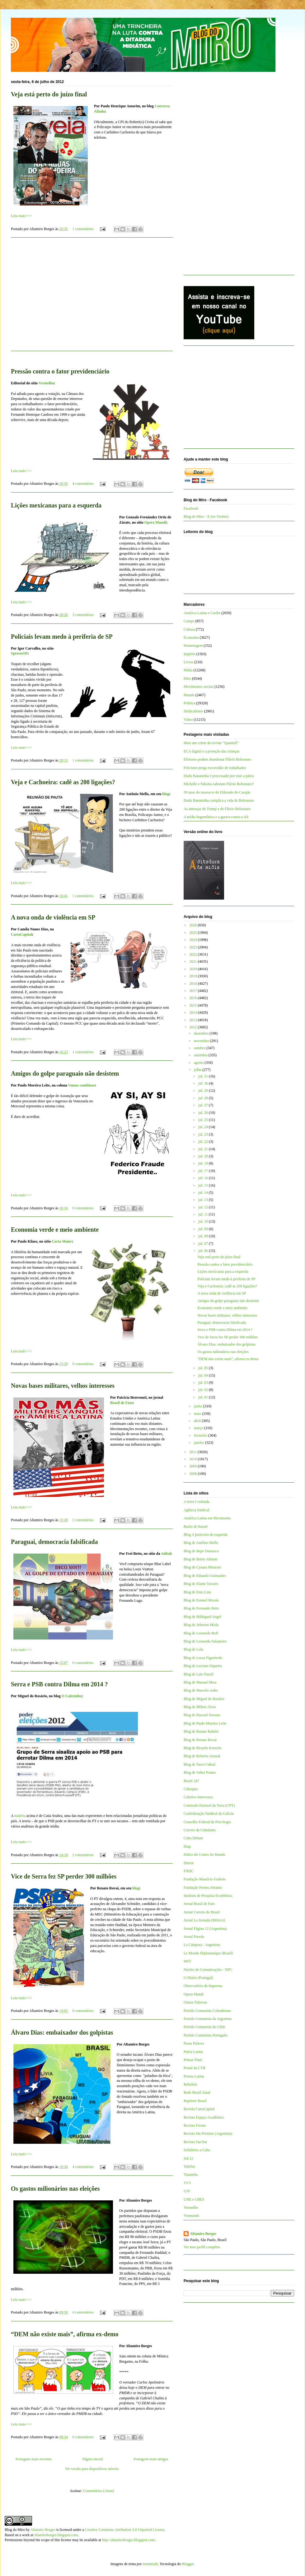  I want to click on Blog de Milton Alves, so click(200, 1707).